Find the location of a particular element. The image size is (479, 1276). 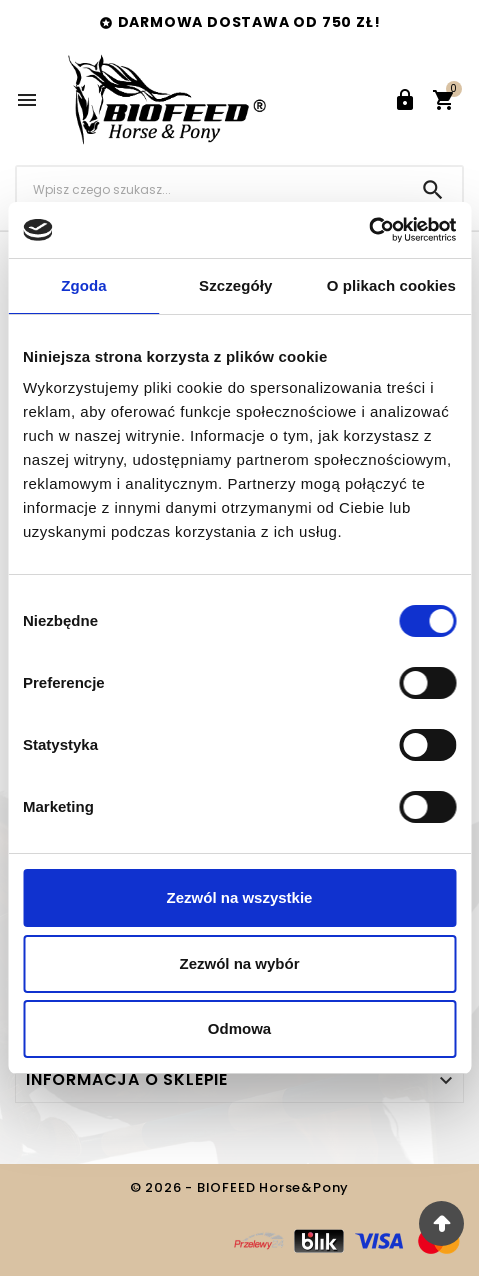

[Search] is located at coordinates (433, 190).